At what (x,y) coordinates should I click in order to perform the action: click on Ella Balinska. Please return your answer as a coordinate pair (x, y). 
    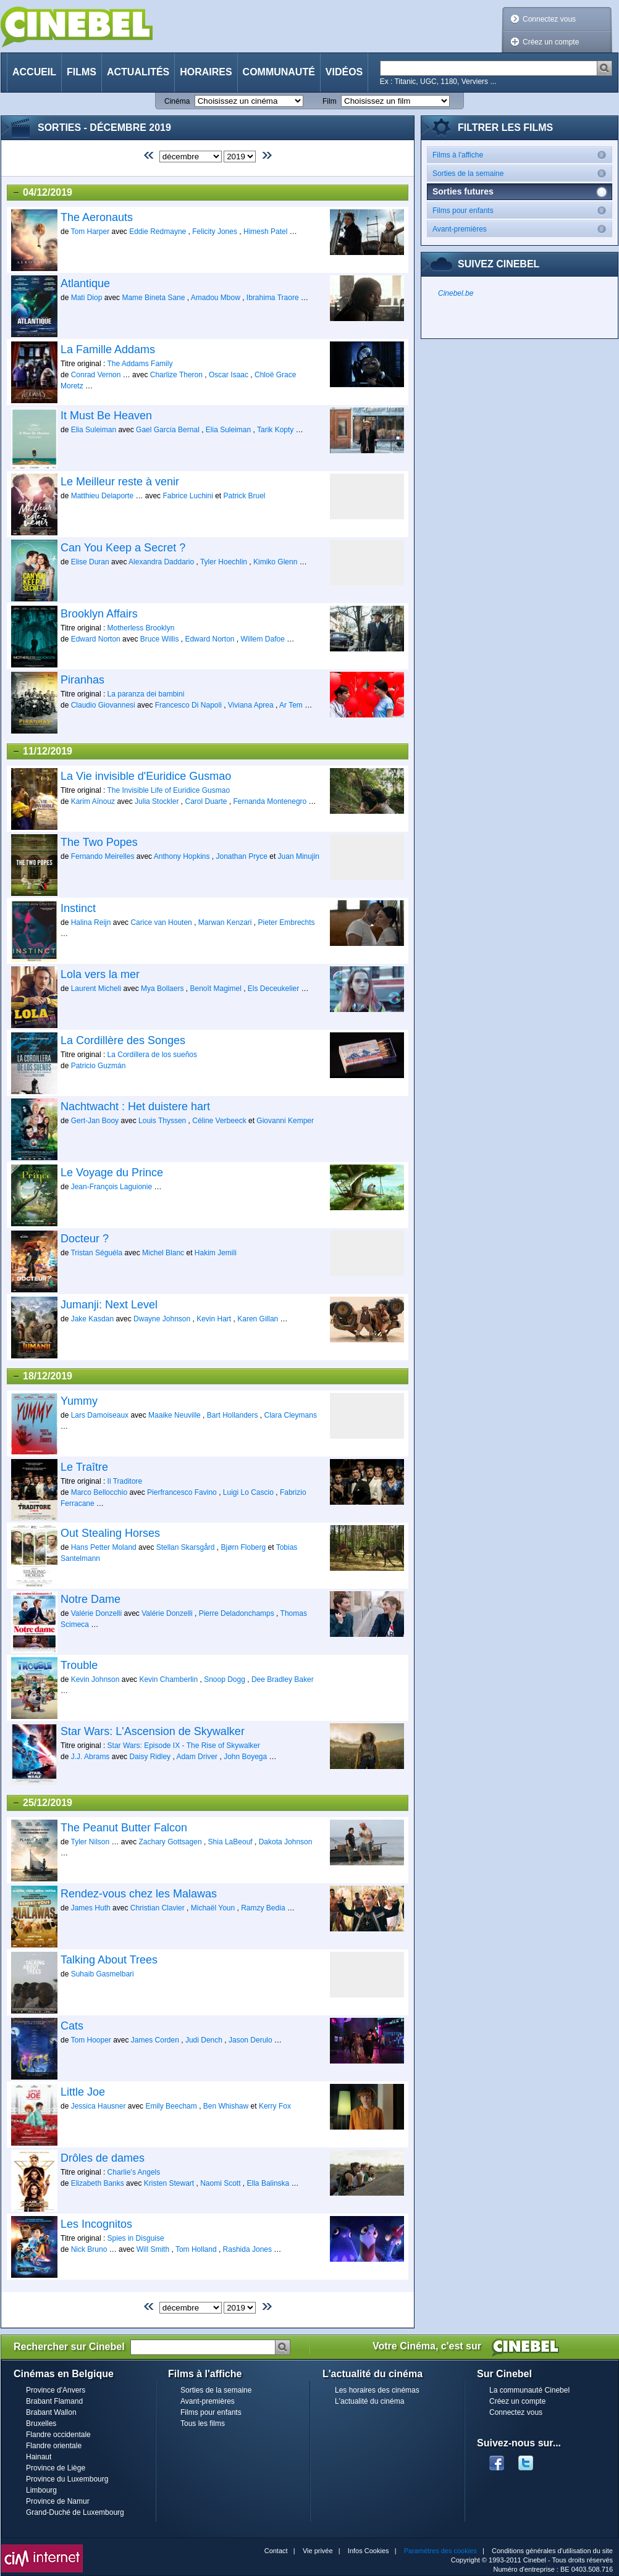
    Looking at the image, I should click on (268, 2183).